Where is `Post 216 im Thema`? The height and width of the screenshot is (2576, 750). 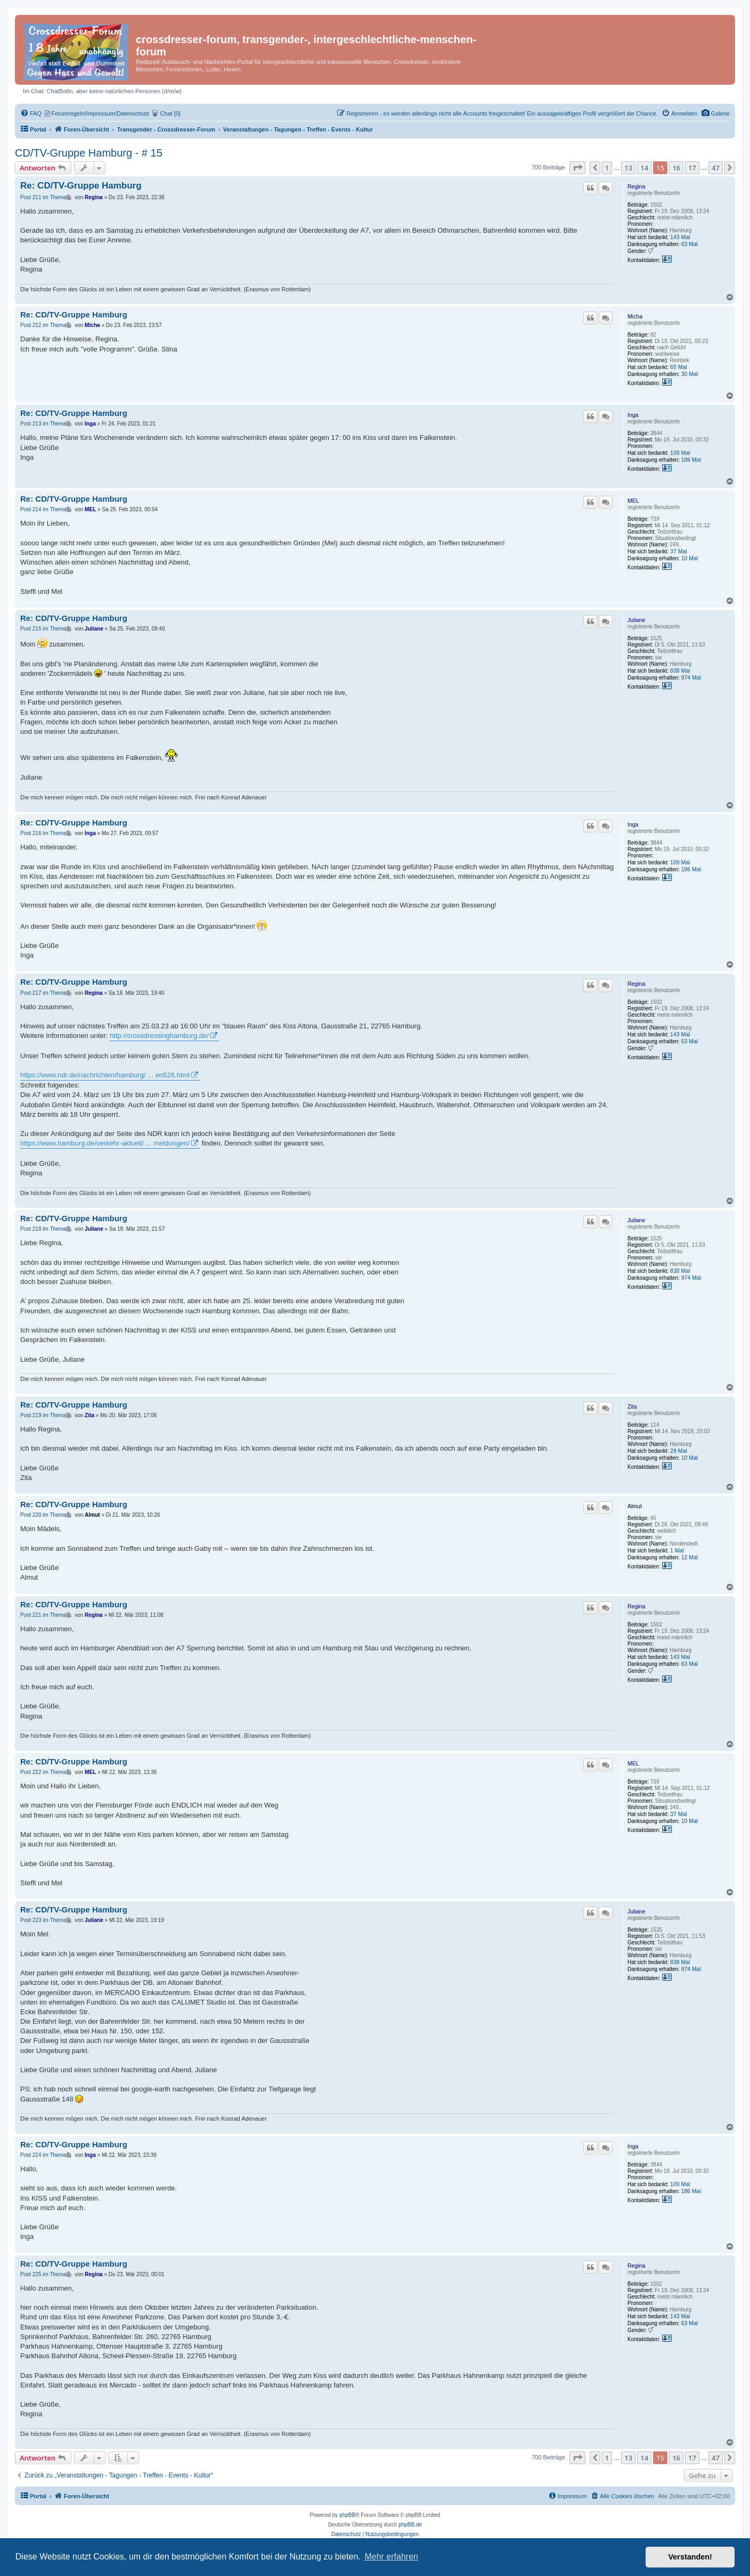 Post 216 im Thema is located at coordinates (43, 833).